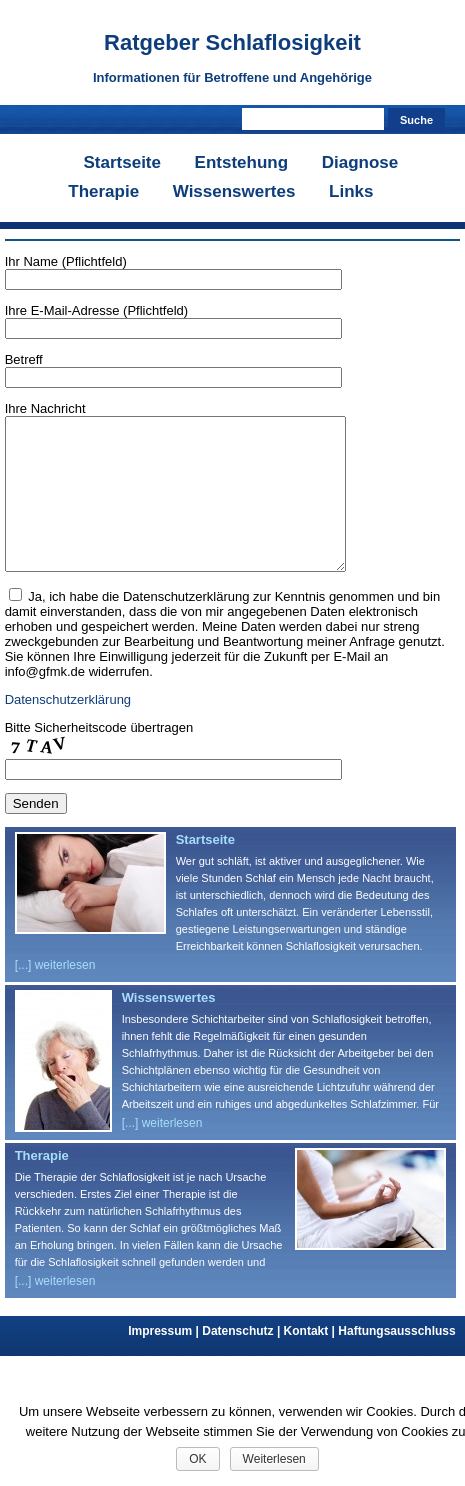 This screenshot has width=465, height=1486. What do you see at coordinates (396, 1361) in the screenshot?
I see `Haftungsausschluss` at bounding box center [396, 1361].